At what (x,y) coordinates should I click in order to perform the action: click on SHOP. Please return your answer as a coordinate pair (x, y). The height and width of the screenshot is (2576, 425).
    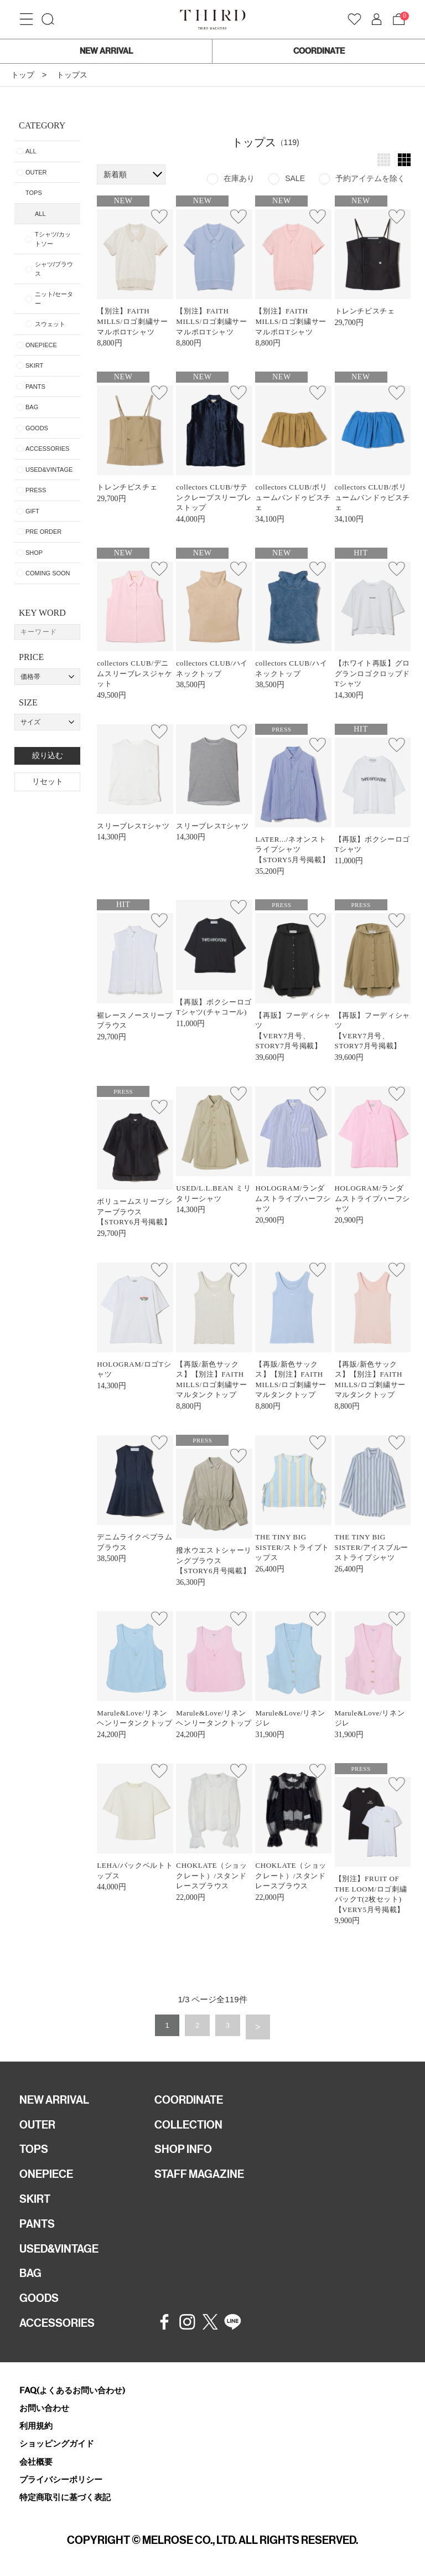
    Looking at the image, I should click on (34, 552).